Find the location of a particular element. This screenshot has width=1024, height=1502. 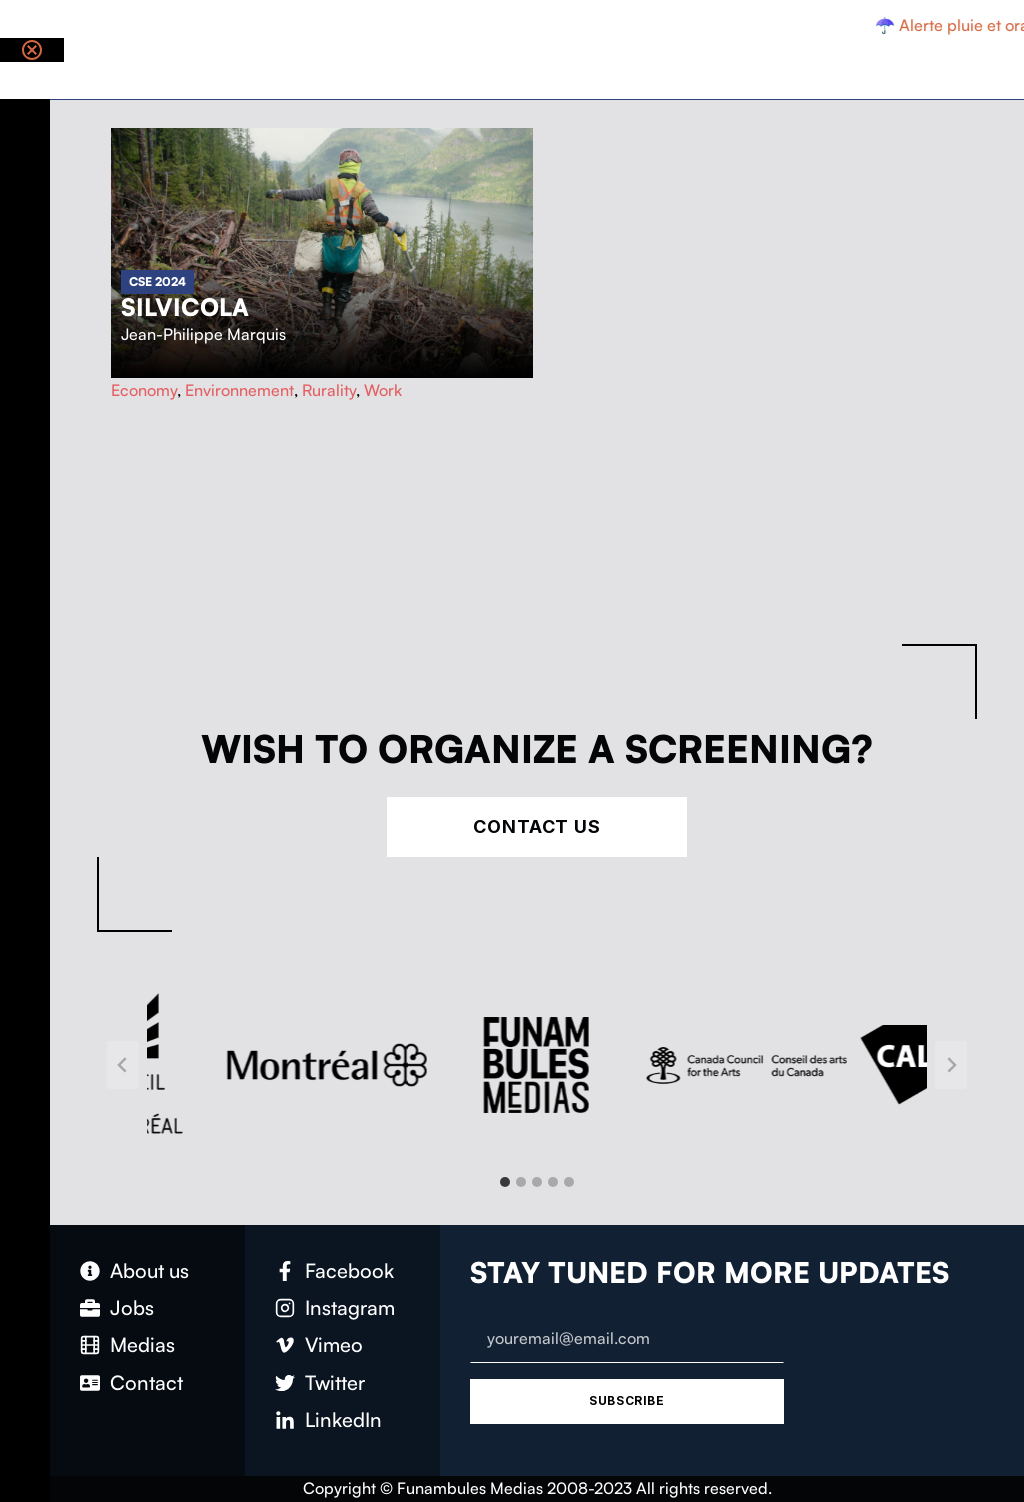

Rurality is located at coordinates (329, 390).